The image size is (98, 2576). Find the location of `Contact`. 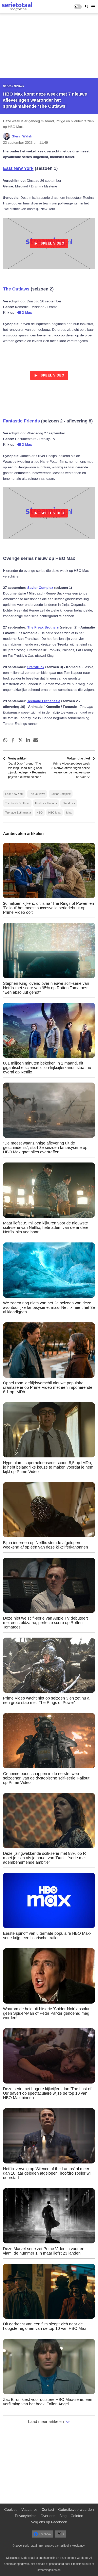

Contact is located at coordinates (48, 2510).